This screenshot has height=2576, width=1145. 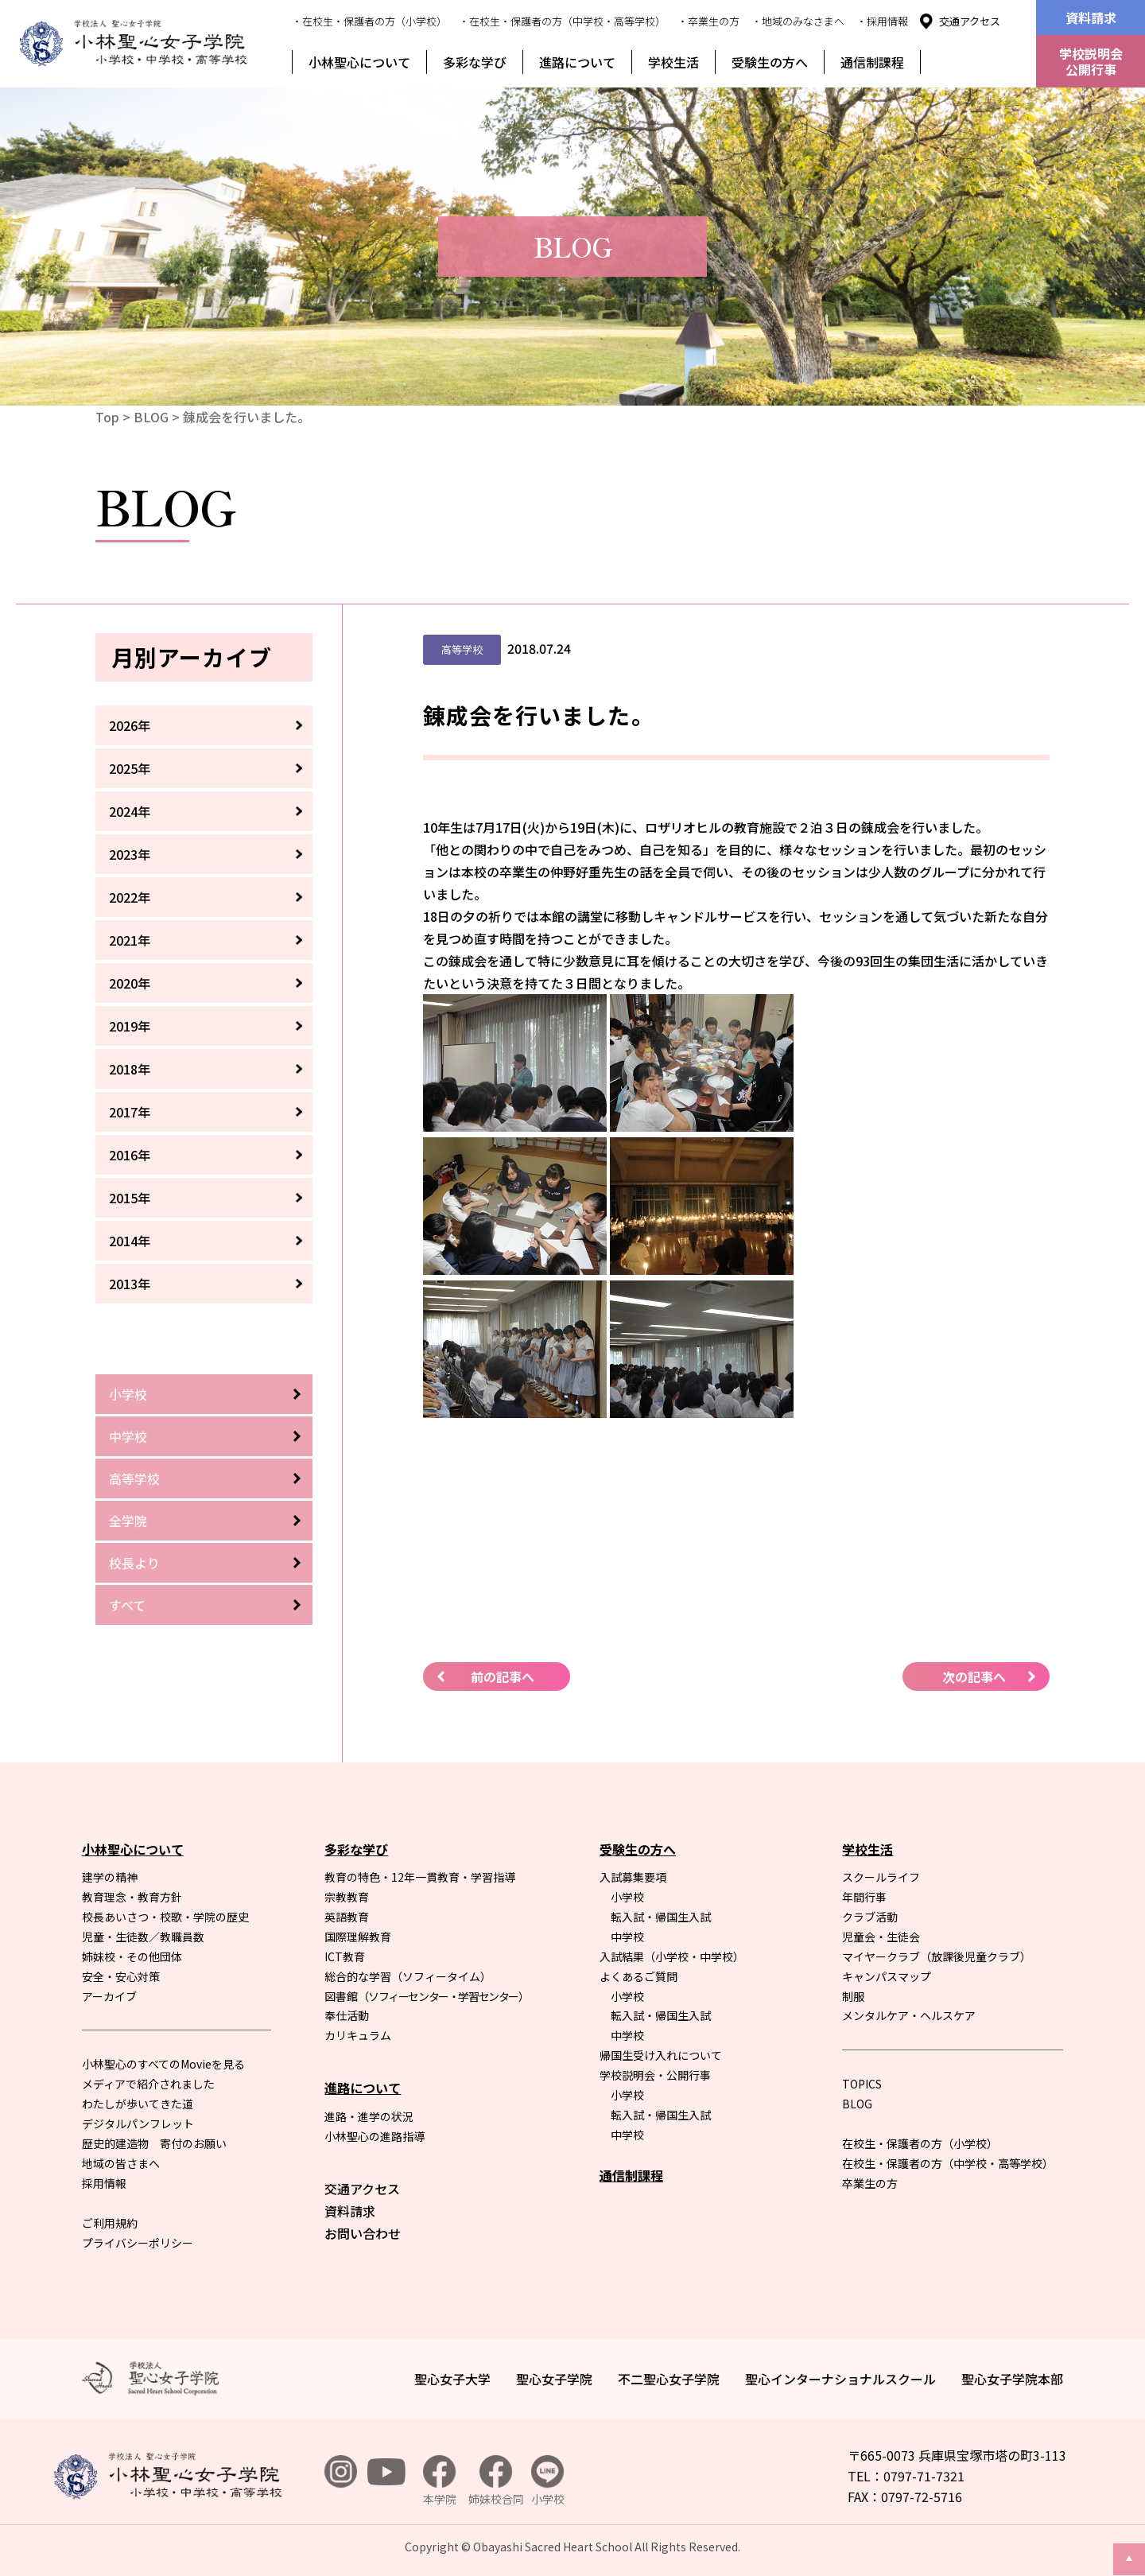 What do you see at coordinates (554, 2378) in the screenshot?
I see `聖心女子学院` at bounding box center [554, 2378].